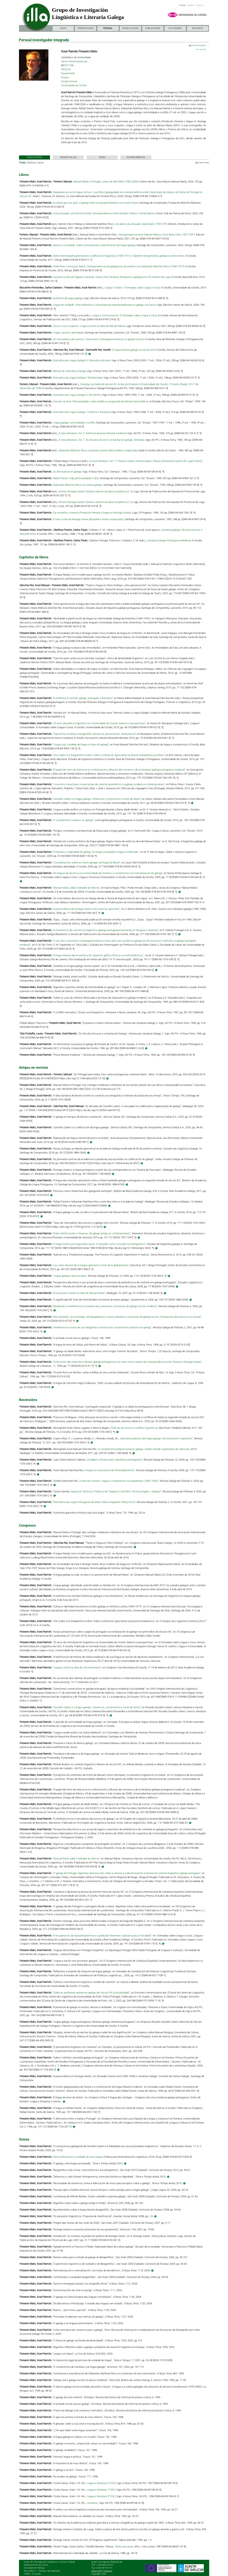 The width and height of the screenshot is (228, 2576). Describe the element at coordinates (69, 81) in the screenshot. I see `Google Scholar` at that location.